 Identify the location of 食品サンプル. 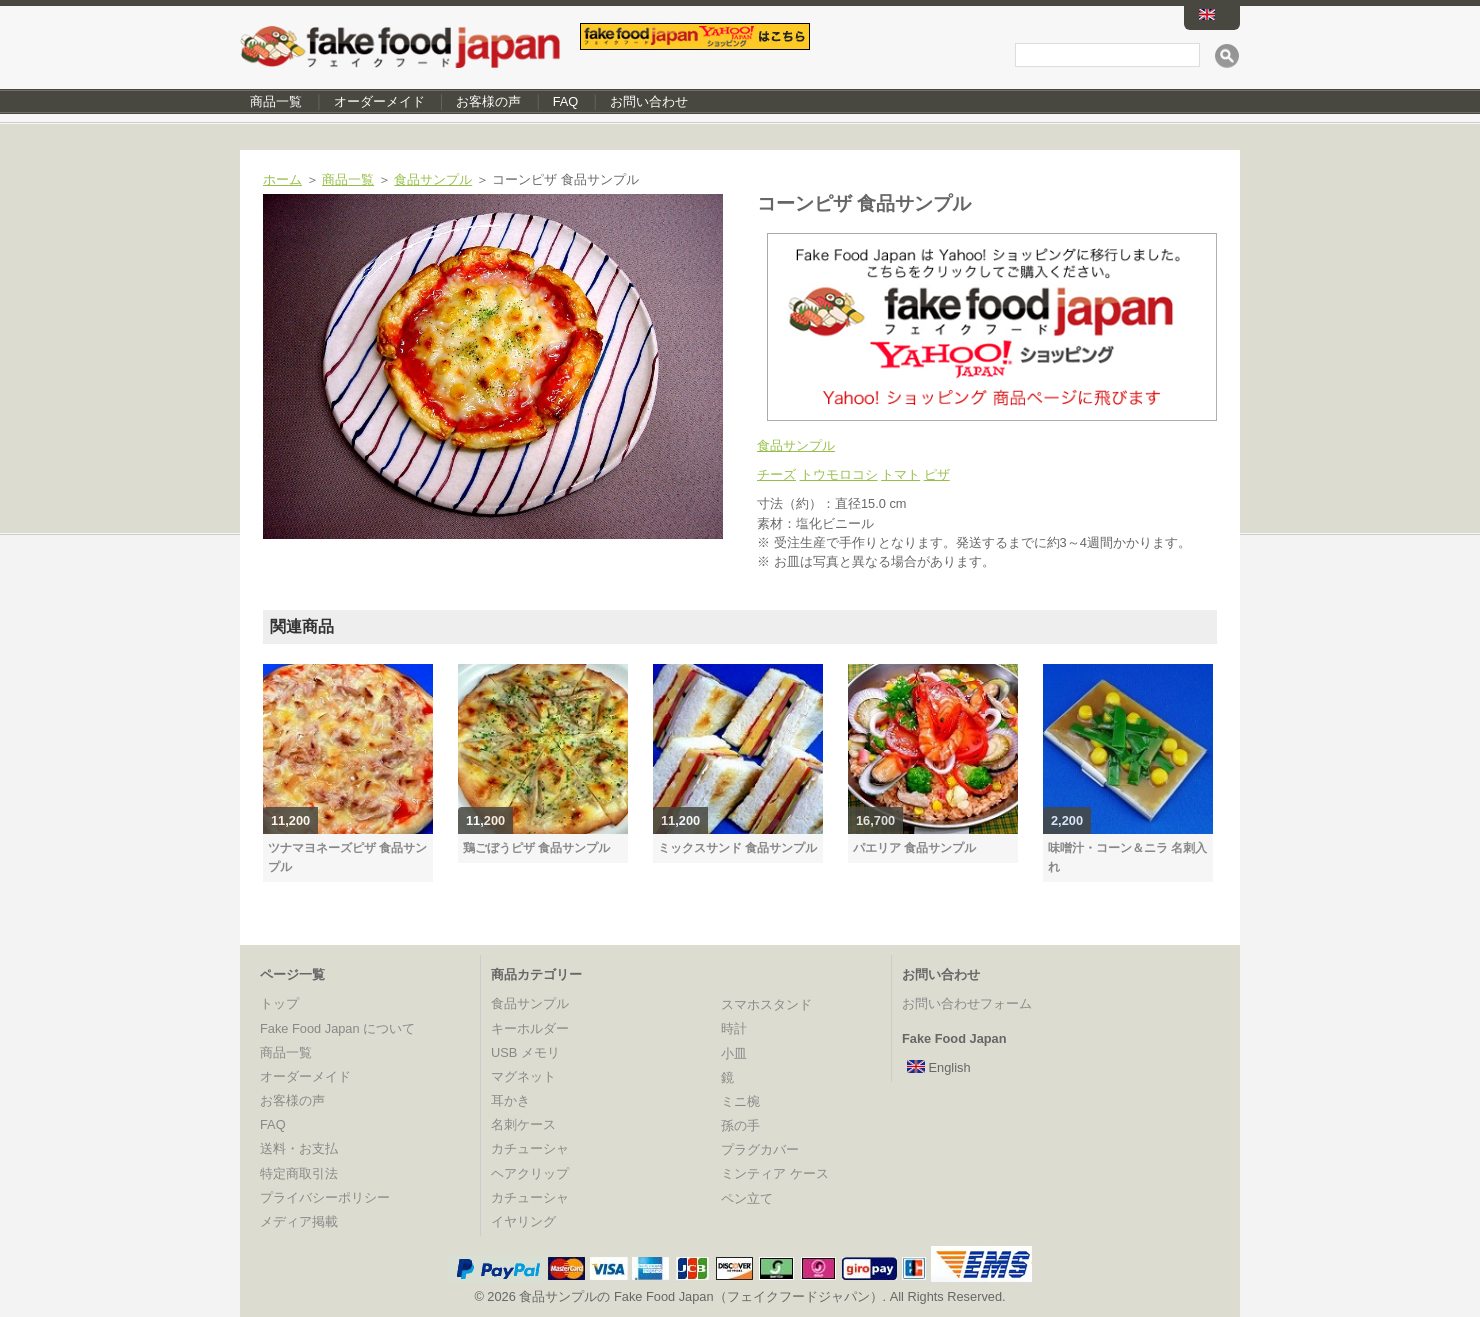
(433, 179).